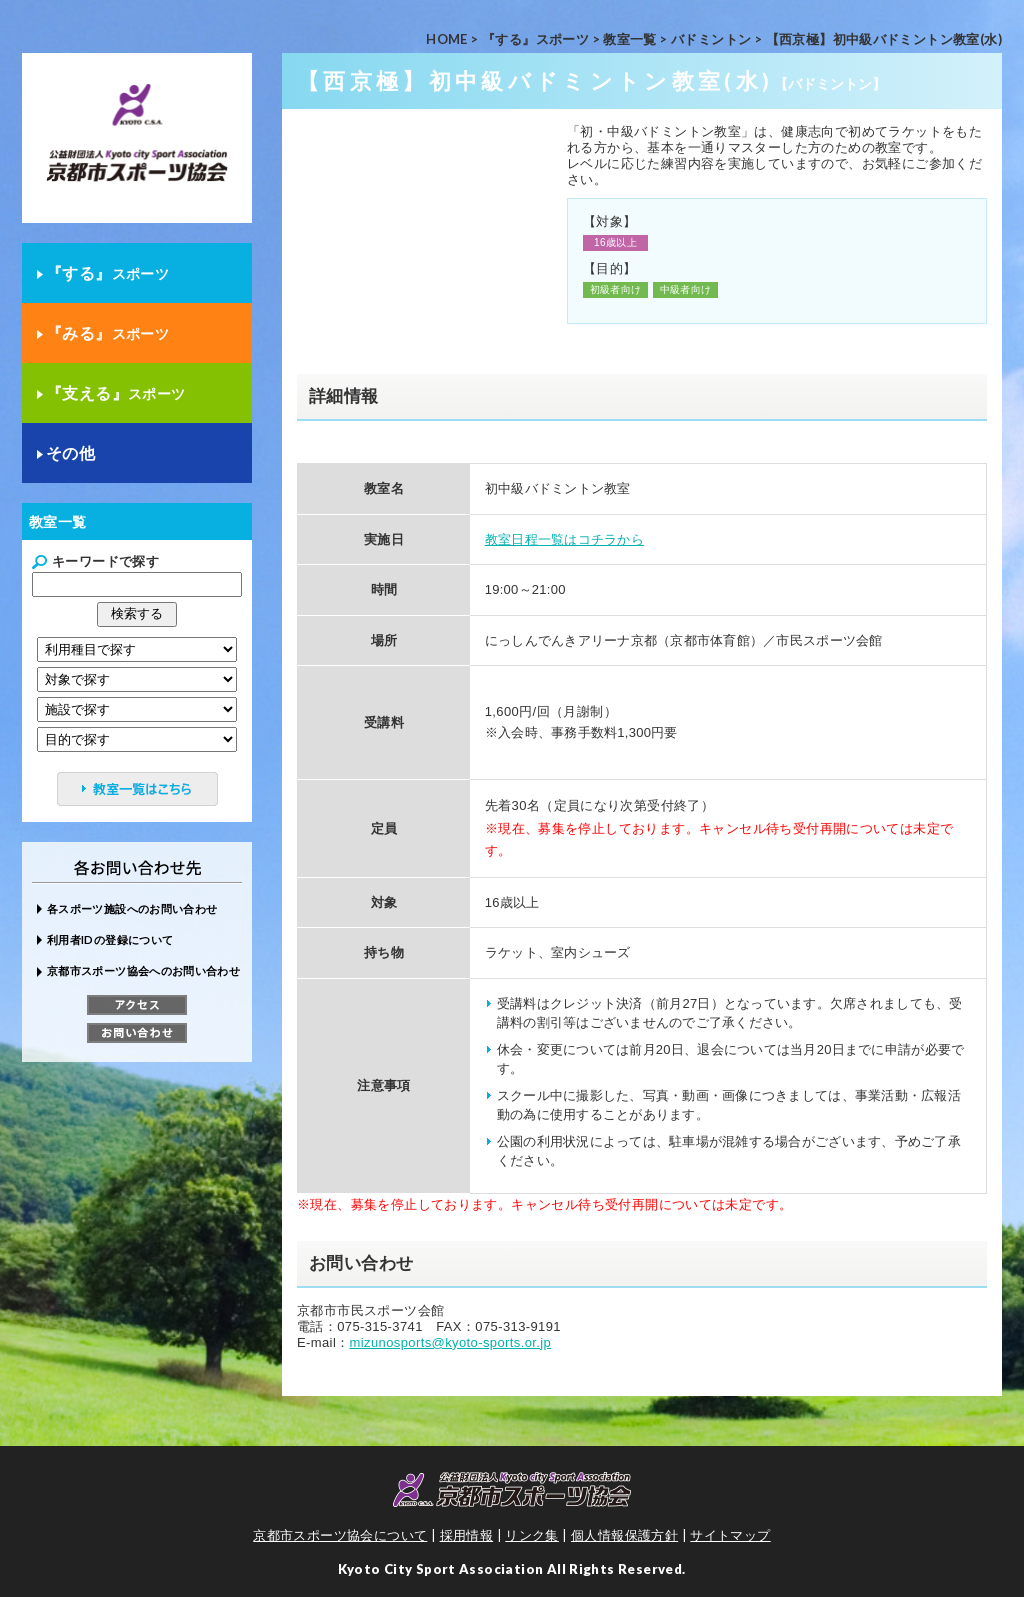  What do you see at coordinates (564, 539) in the screenshot?
I see `教室日程一覧はコチラから` at bounding box center [564, 539].